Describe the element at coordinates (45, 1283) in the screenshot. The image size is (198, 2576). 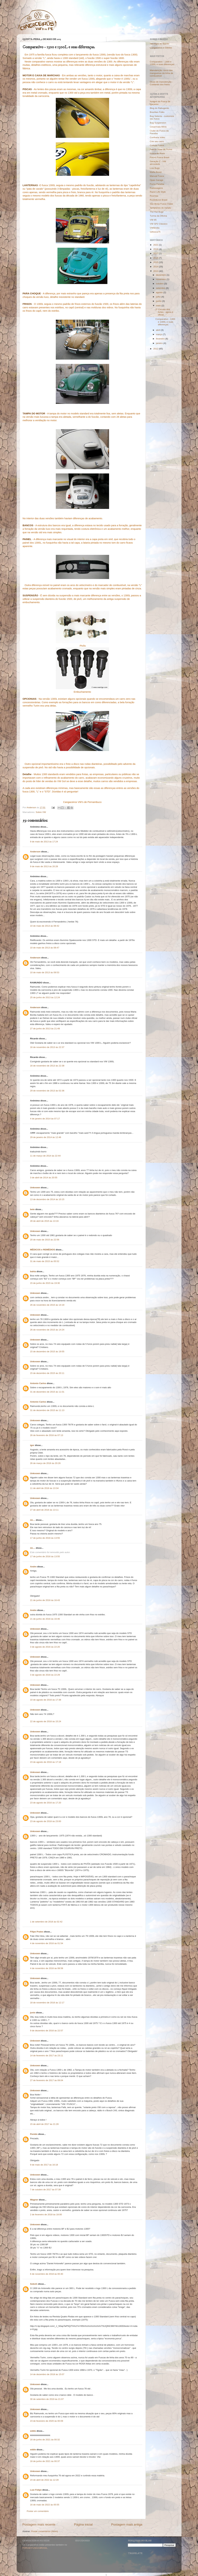
I see `15 de junho de 2015 às 19:30` at that location.